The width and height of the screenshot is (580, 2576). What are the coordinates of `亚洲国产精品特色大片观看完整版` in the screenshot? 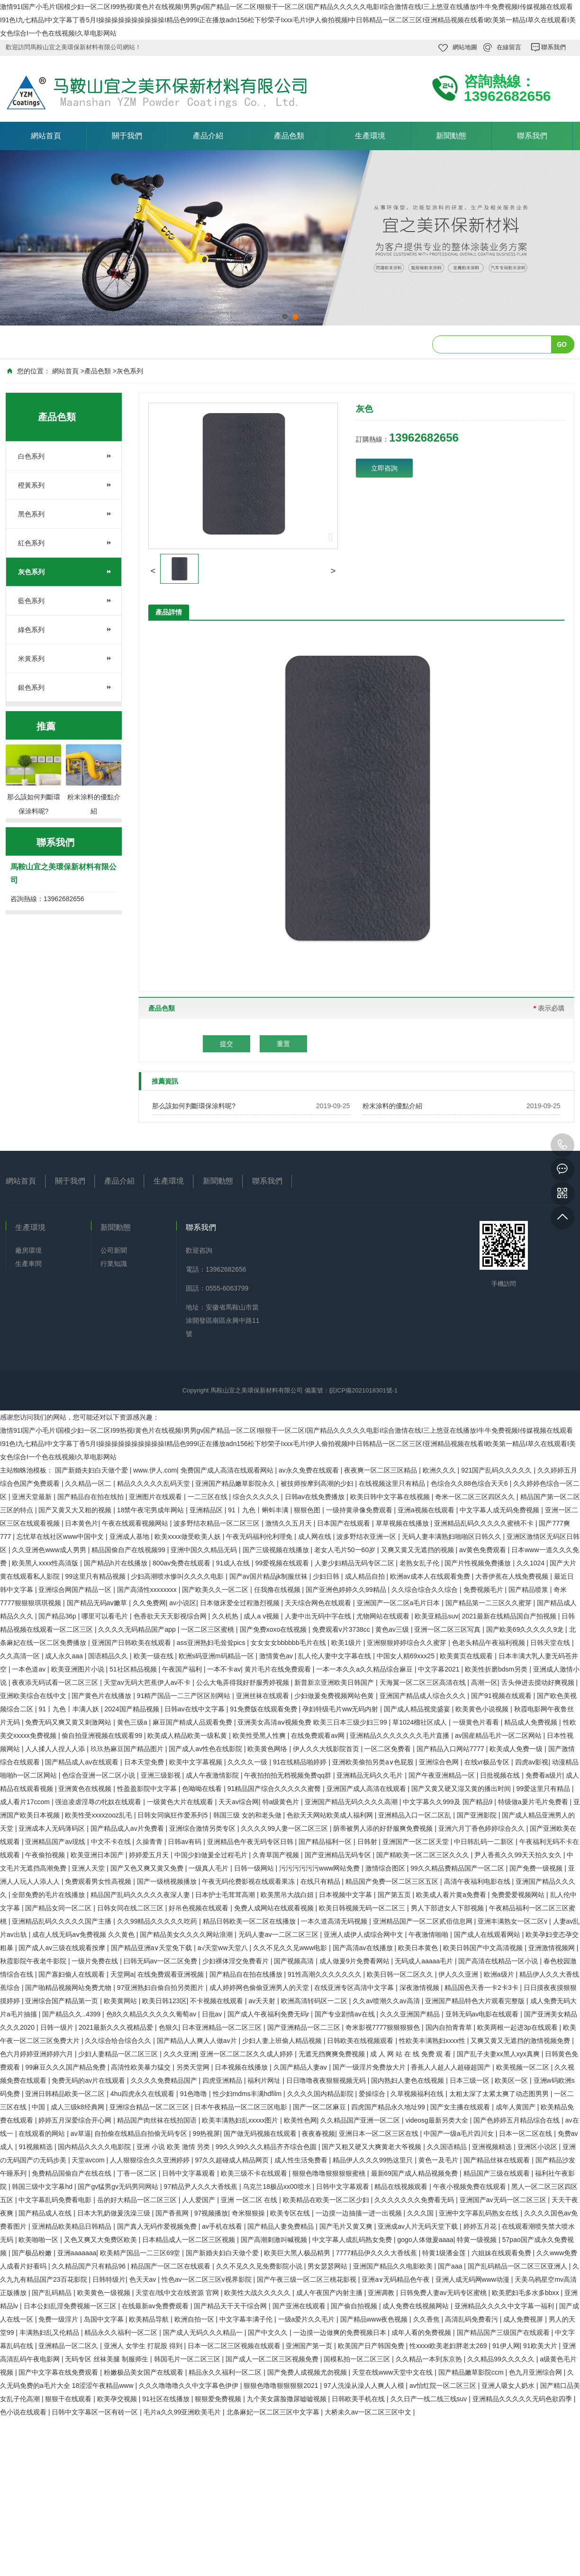 It's located at (475, 2001).